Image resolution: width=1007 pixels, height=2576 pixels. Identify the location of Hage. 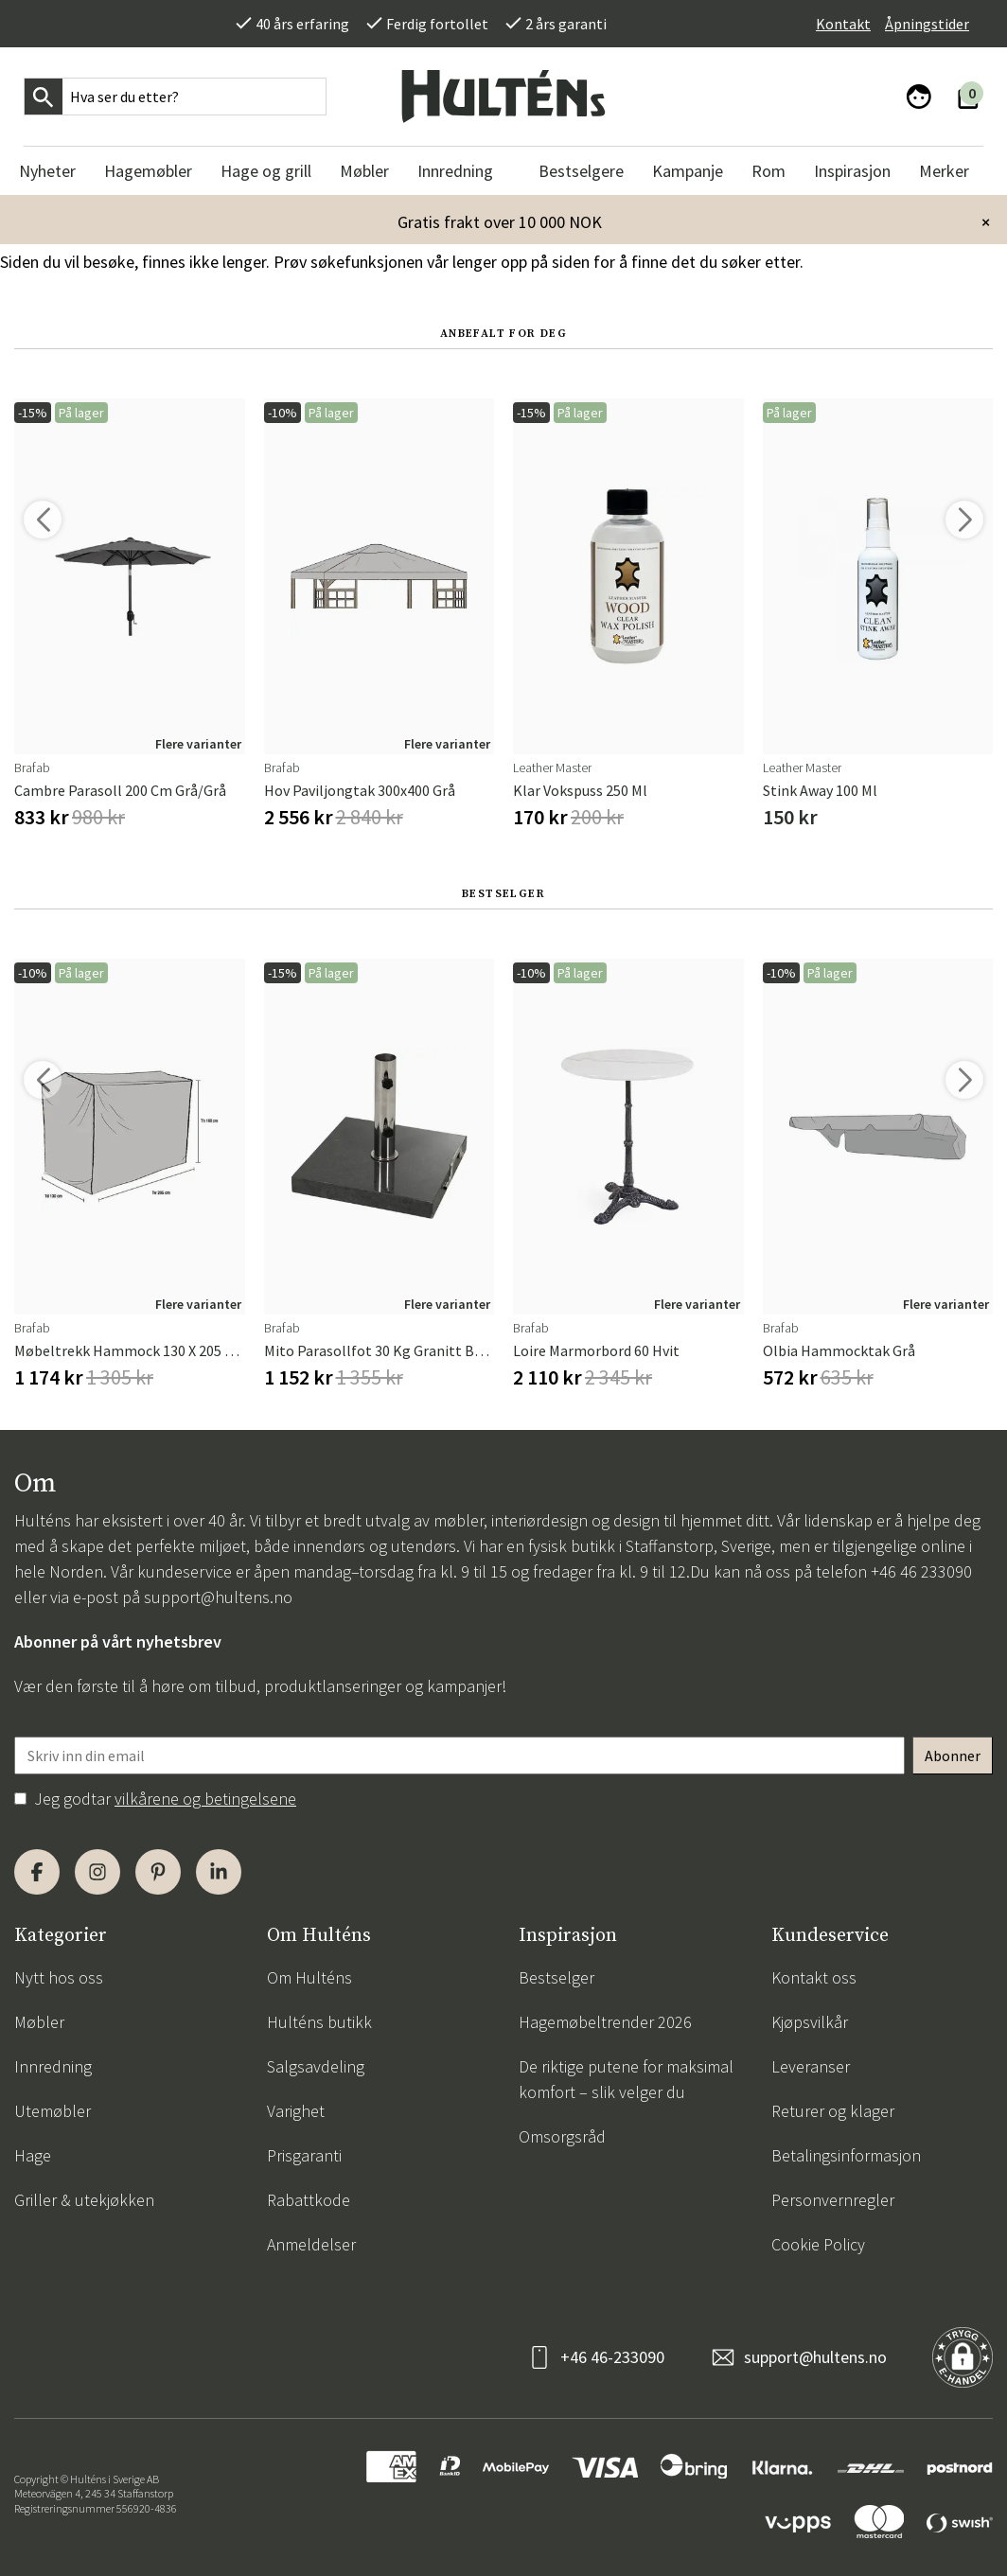
(32, 2155).